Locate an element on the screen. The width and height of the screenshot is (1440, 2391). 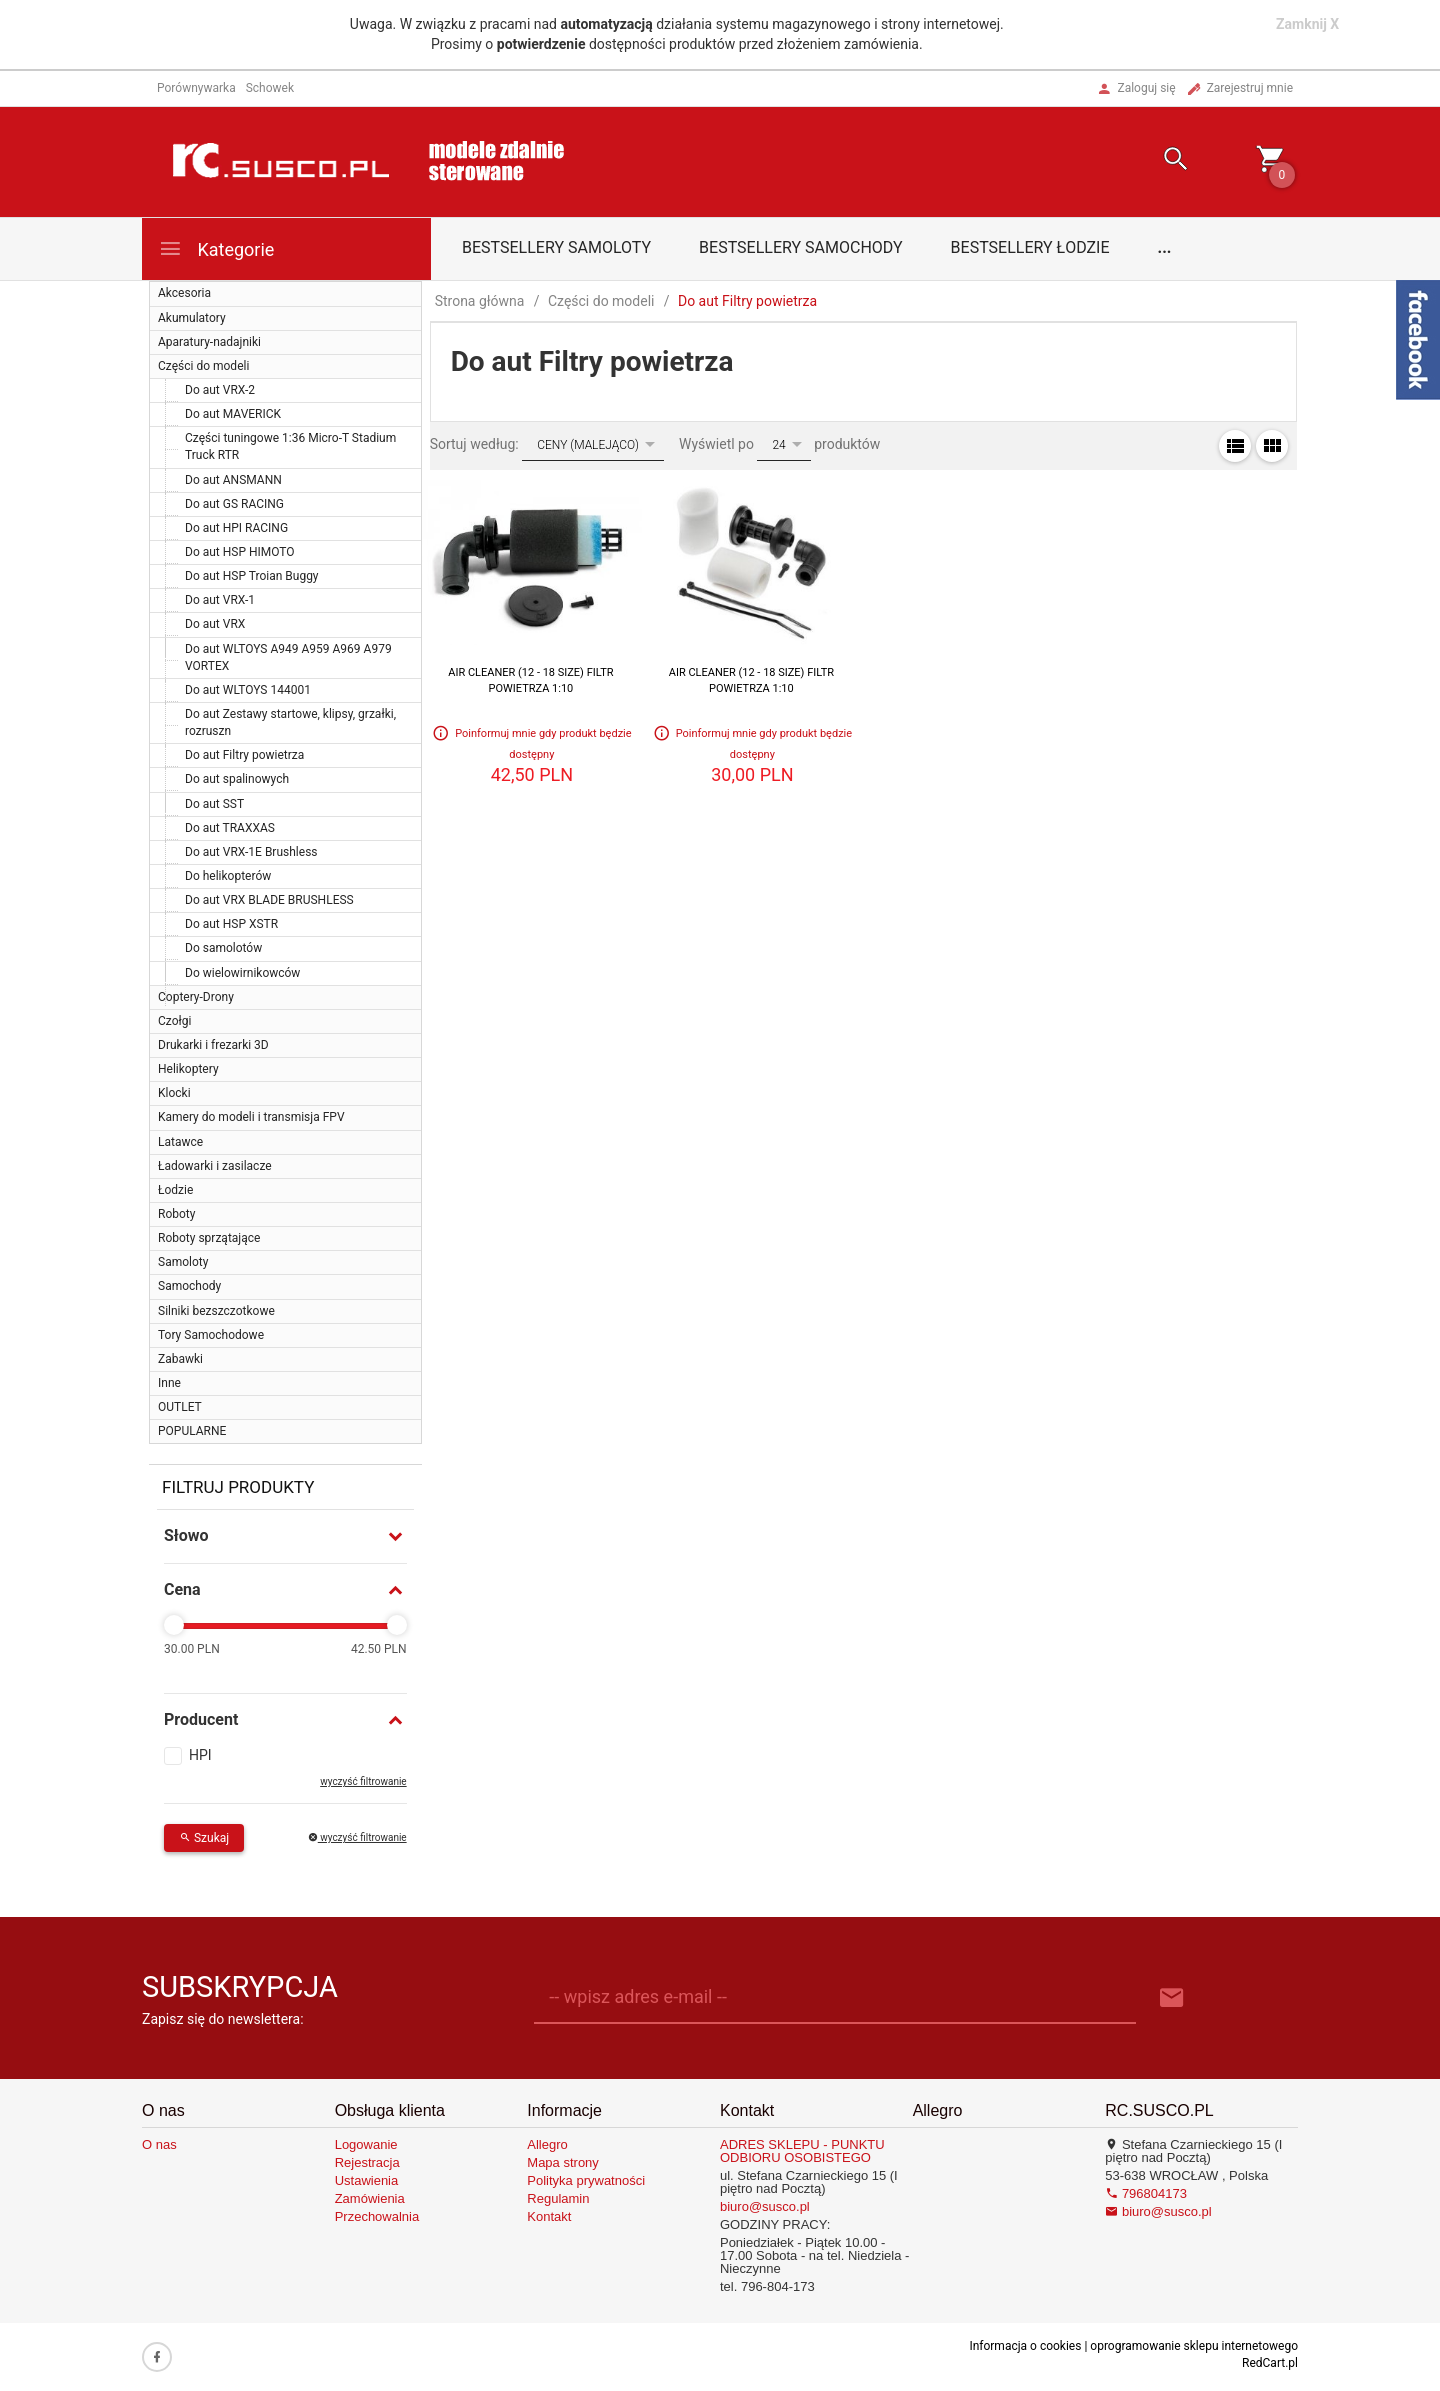
Do aut ANSMANN is located at coordinates (233, 480).